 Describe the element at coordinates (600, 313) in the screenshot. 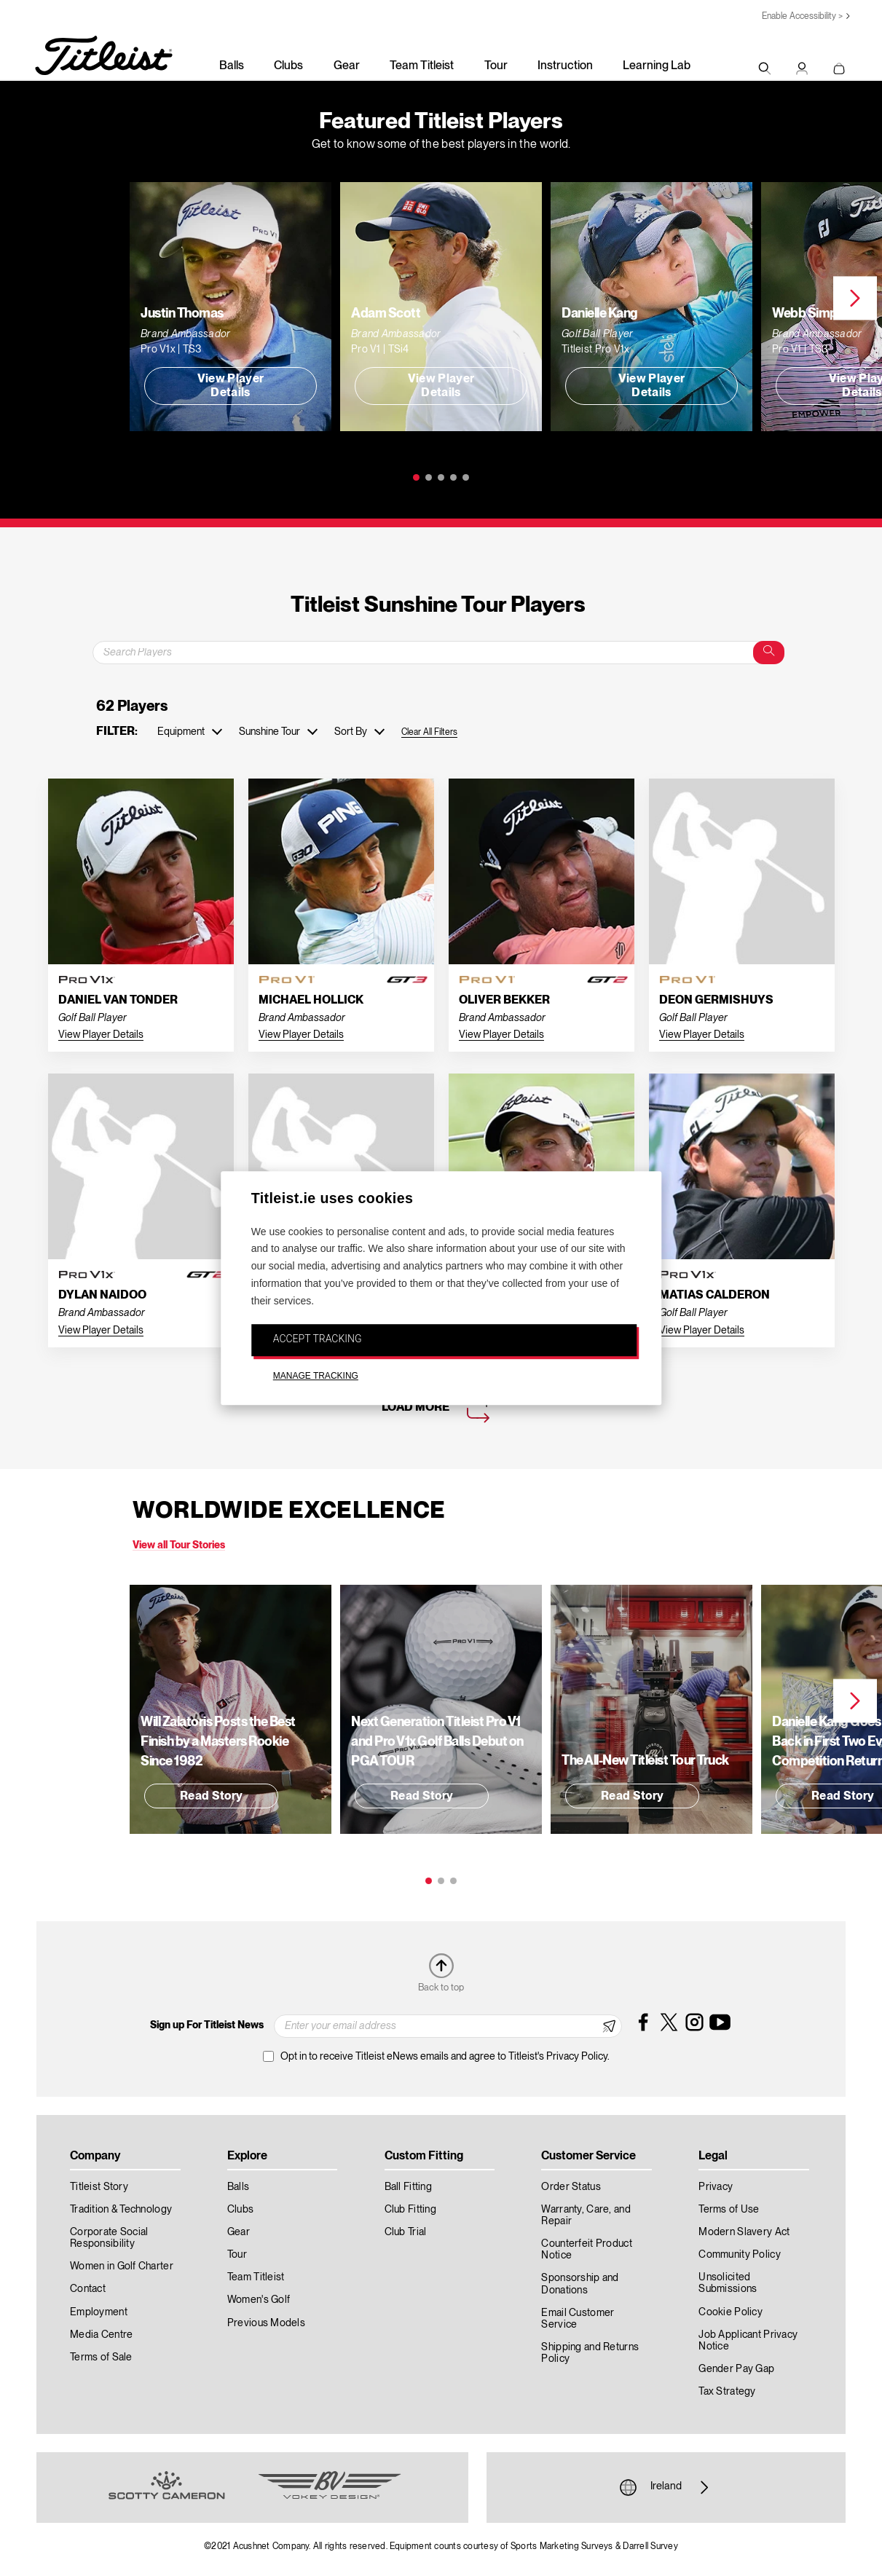

I see `Danielle Kang` at that location.